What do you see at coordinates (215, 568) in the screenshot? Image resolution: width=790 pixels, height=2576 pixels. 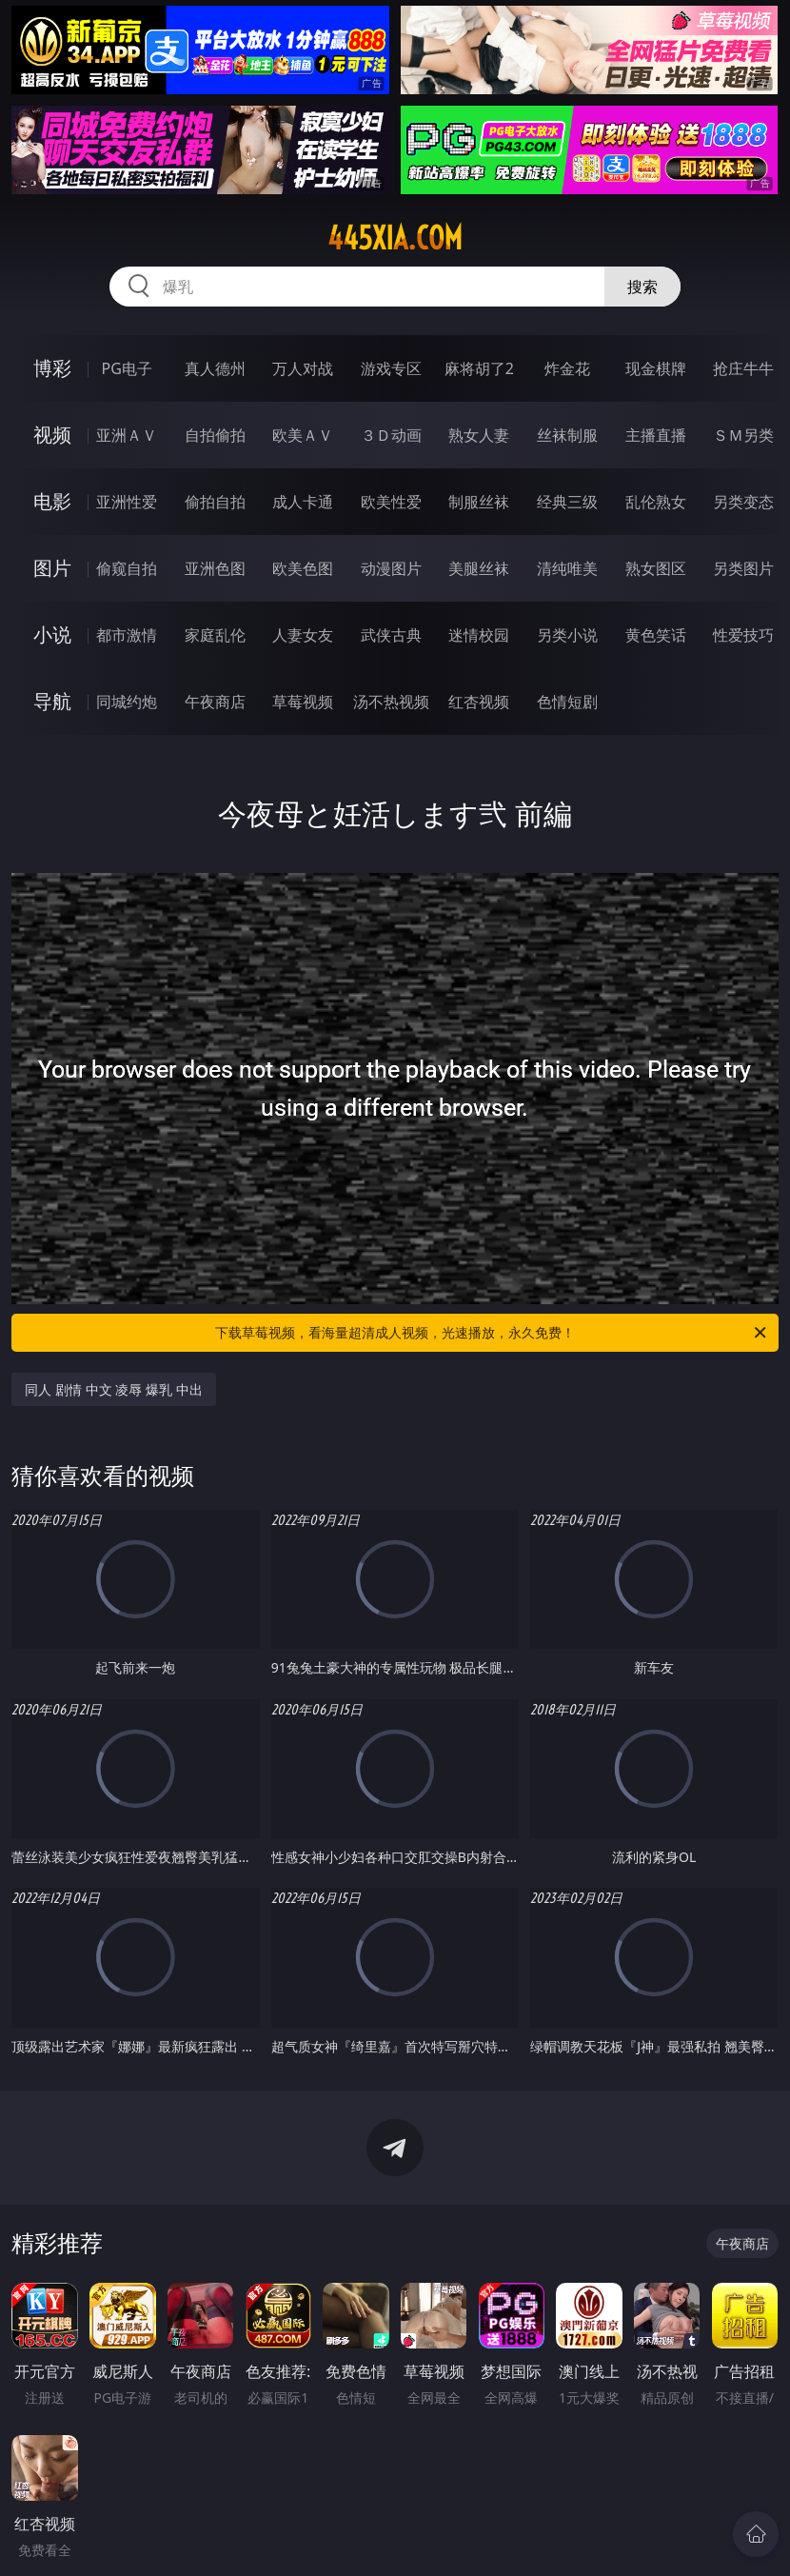 I see `亚洲色图` at bounding box center [215, 568].